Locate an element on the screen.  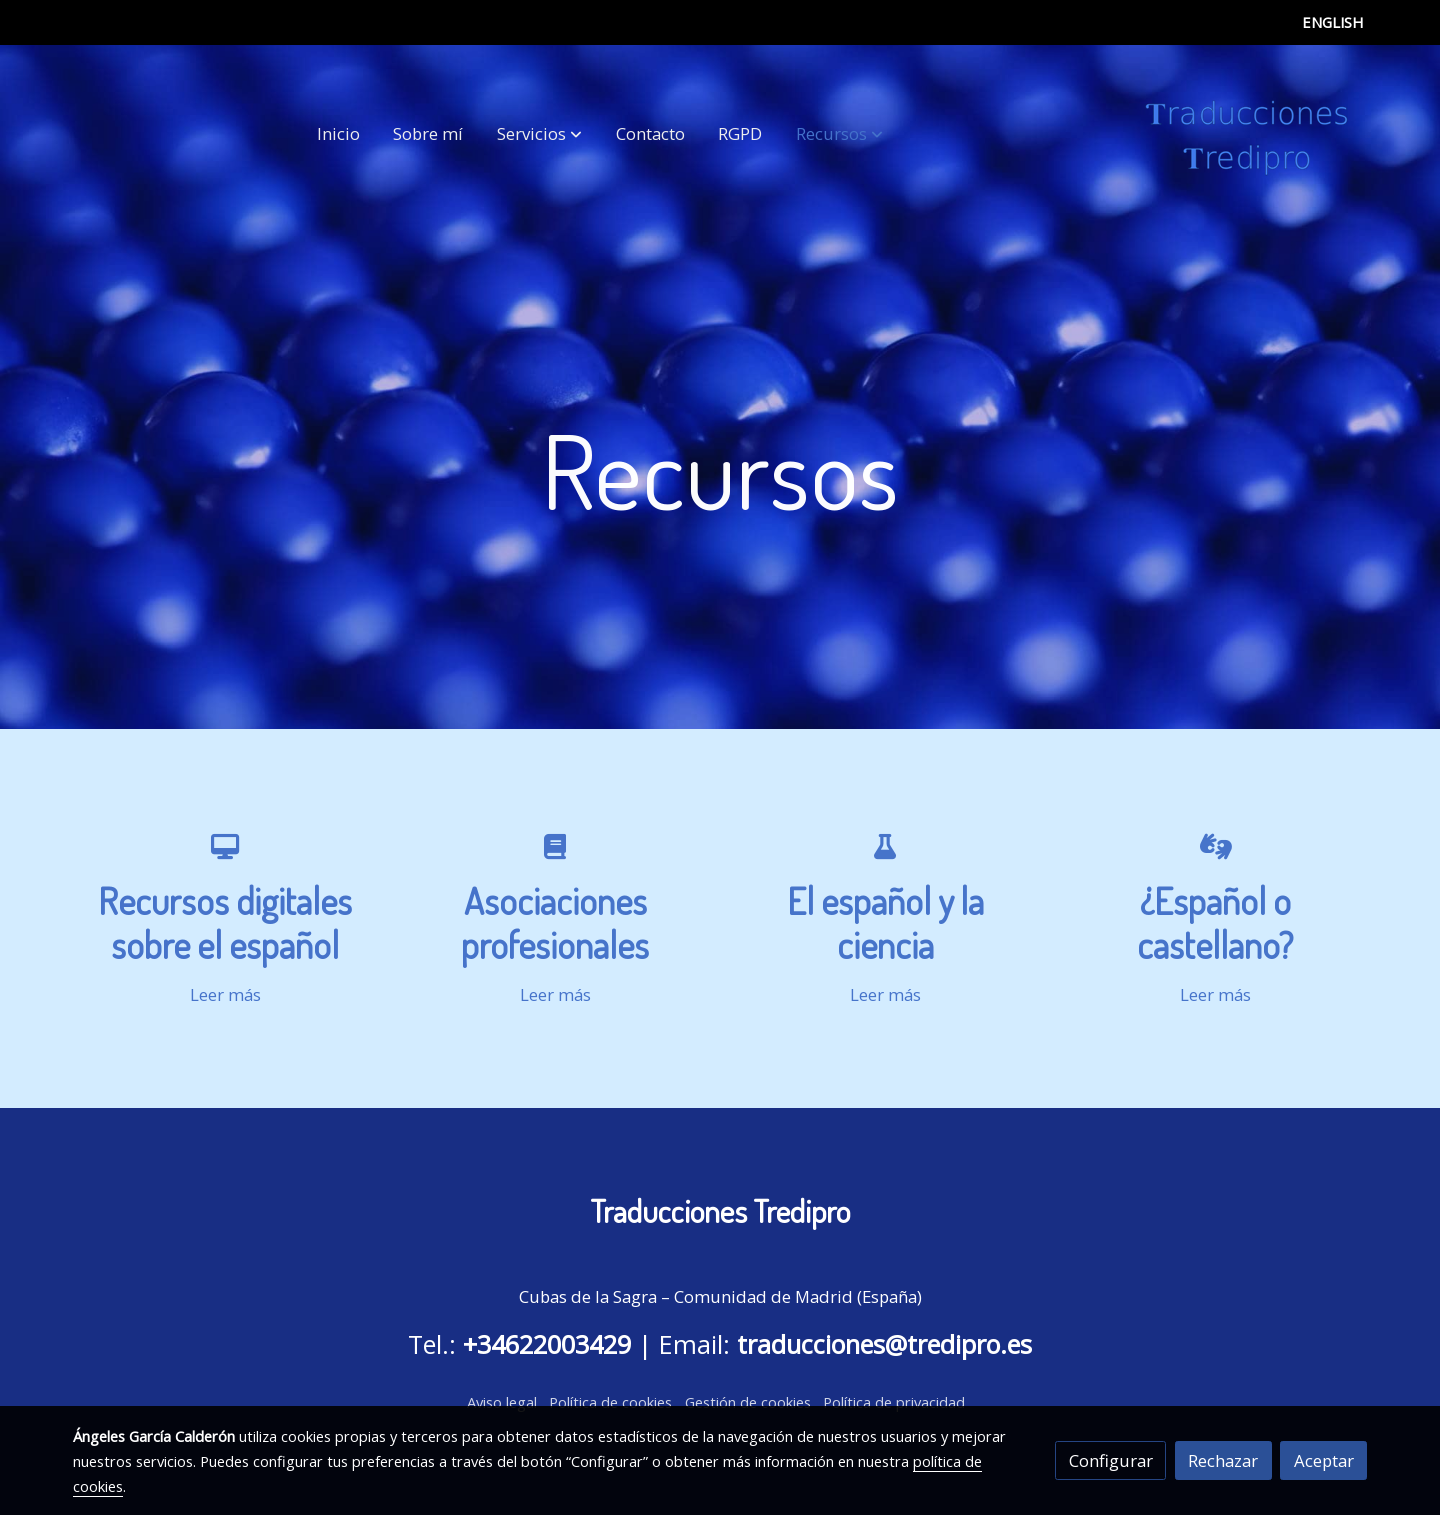
traducciones@tredipro.es is located at coordinates (884, 1344).